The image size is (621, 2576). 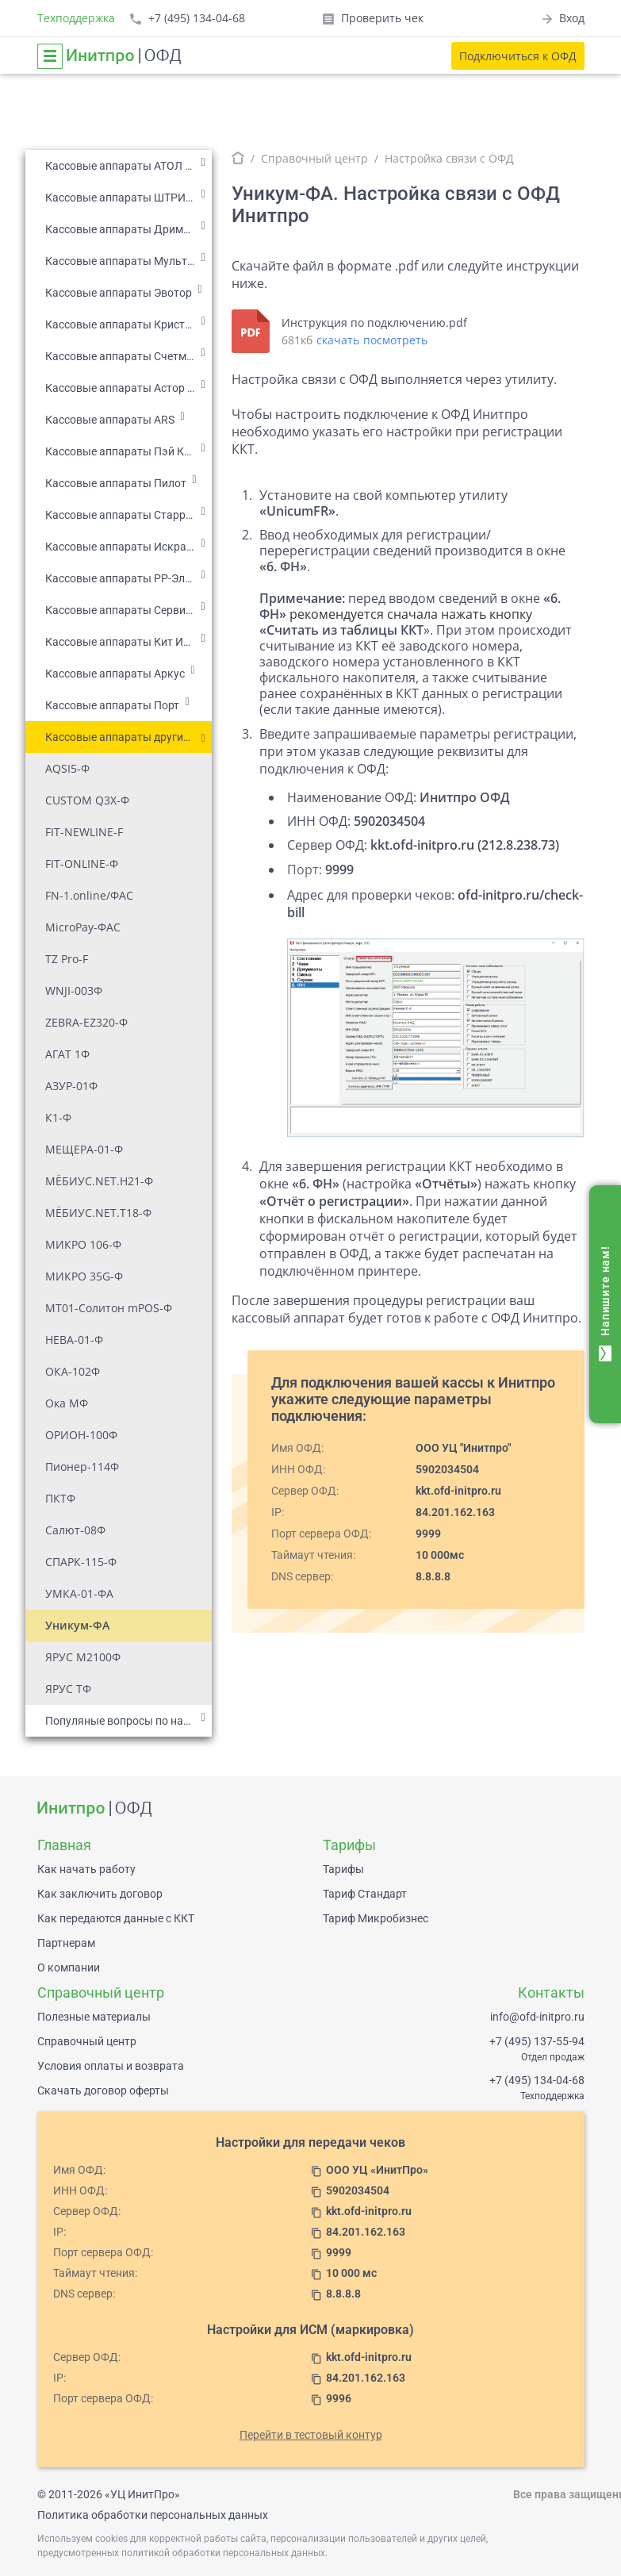 I want to click on Как заключить договор, so click(x=100, y=1893).